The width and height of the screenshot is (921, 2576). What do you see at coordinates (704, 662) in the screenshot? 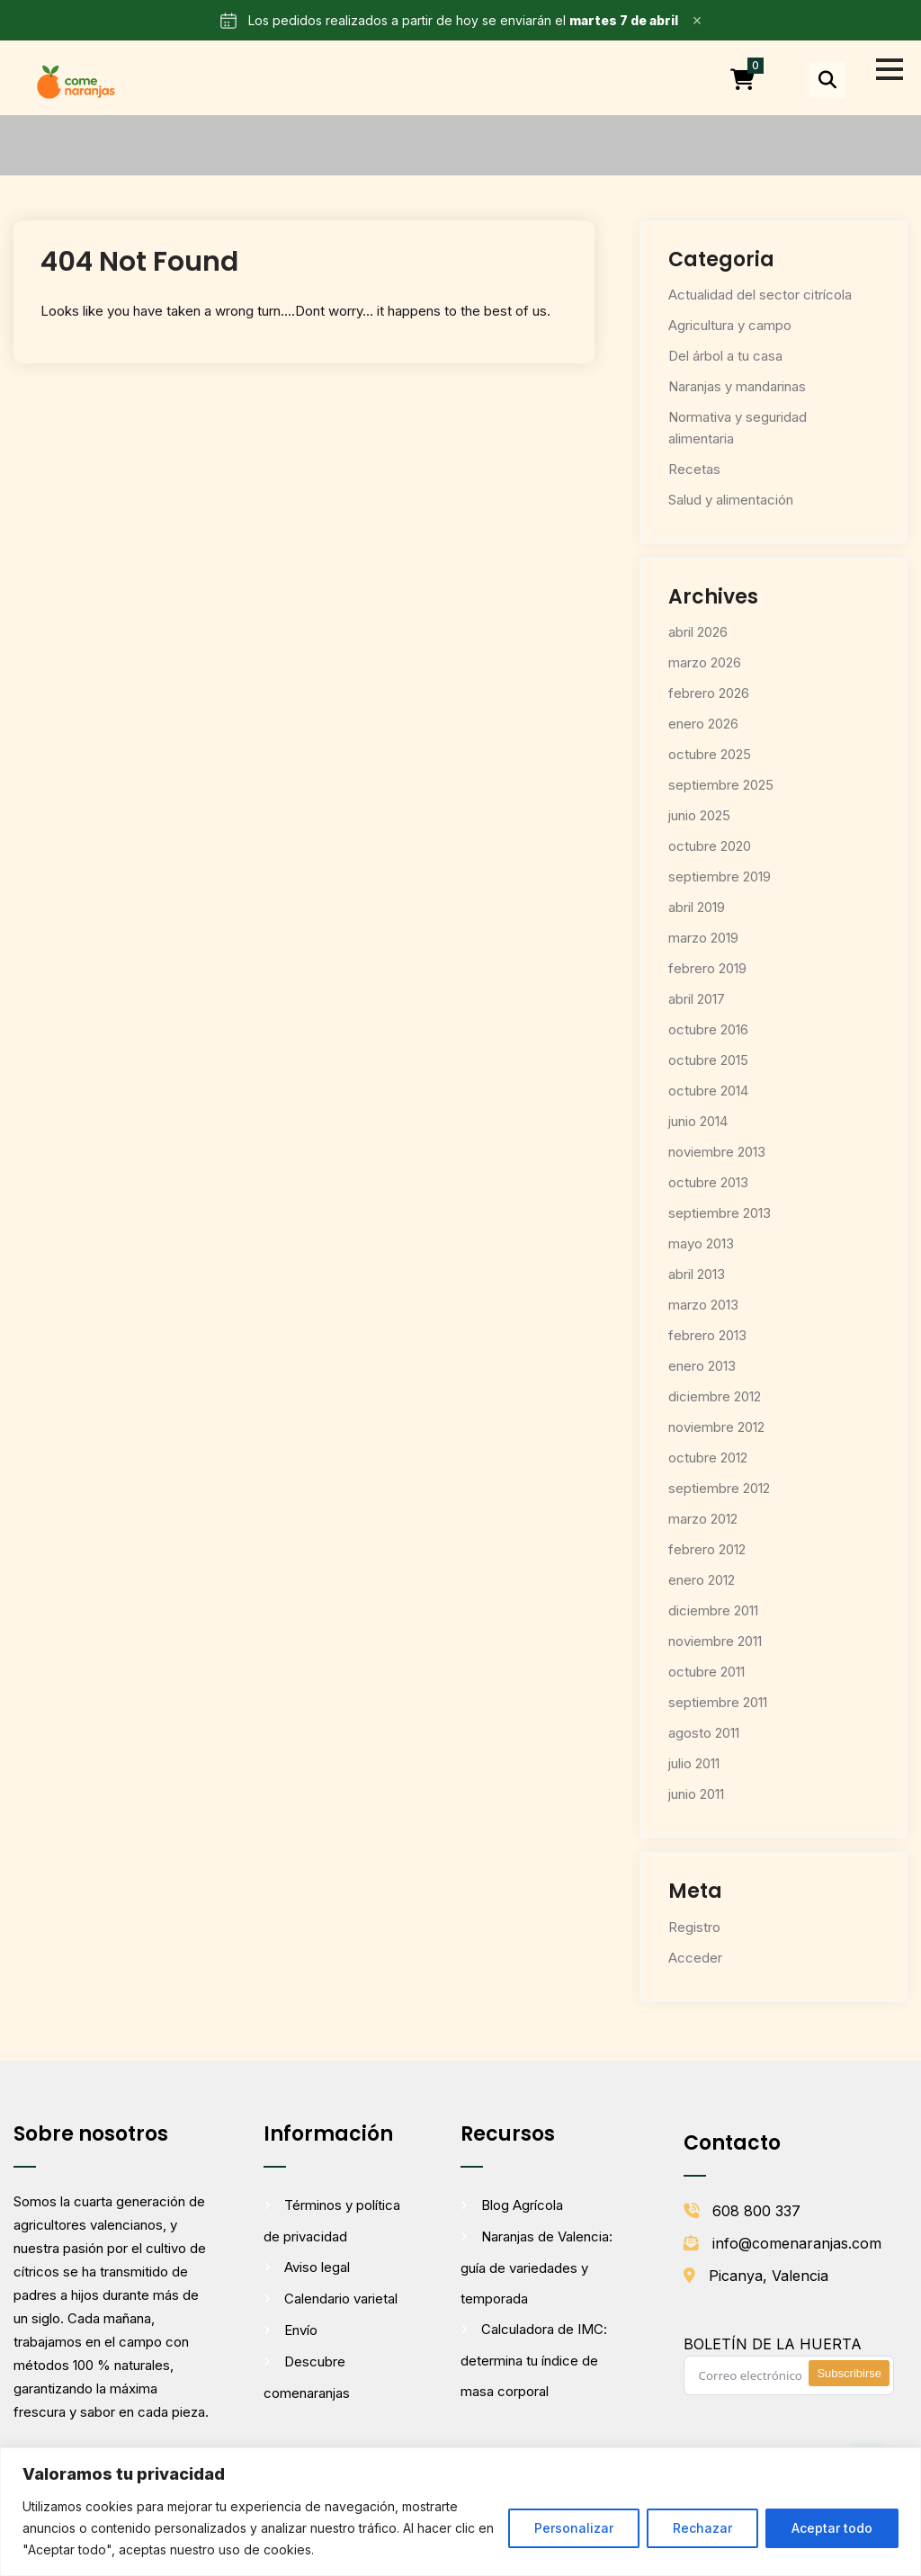
I see `marzo 2026` at bounding box center [704, 662].